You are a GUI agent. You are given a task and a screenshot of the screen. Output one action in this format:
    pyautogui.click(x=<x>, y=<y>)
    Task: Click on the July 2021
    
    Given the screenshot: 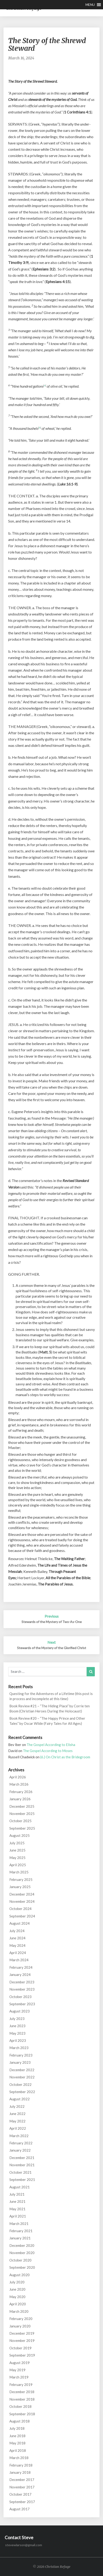 What is the action you would take?
    pyautogui.click(x=17, y=2194)
    